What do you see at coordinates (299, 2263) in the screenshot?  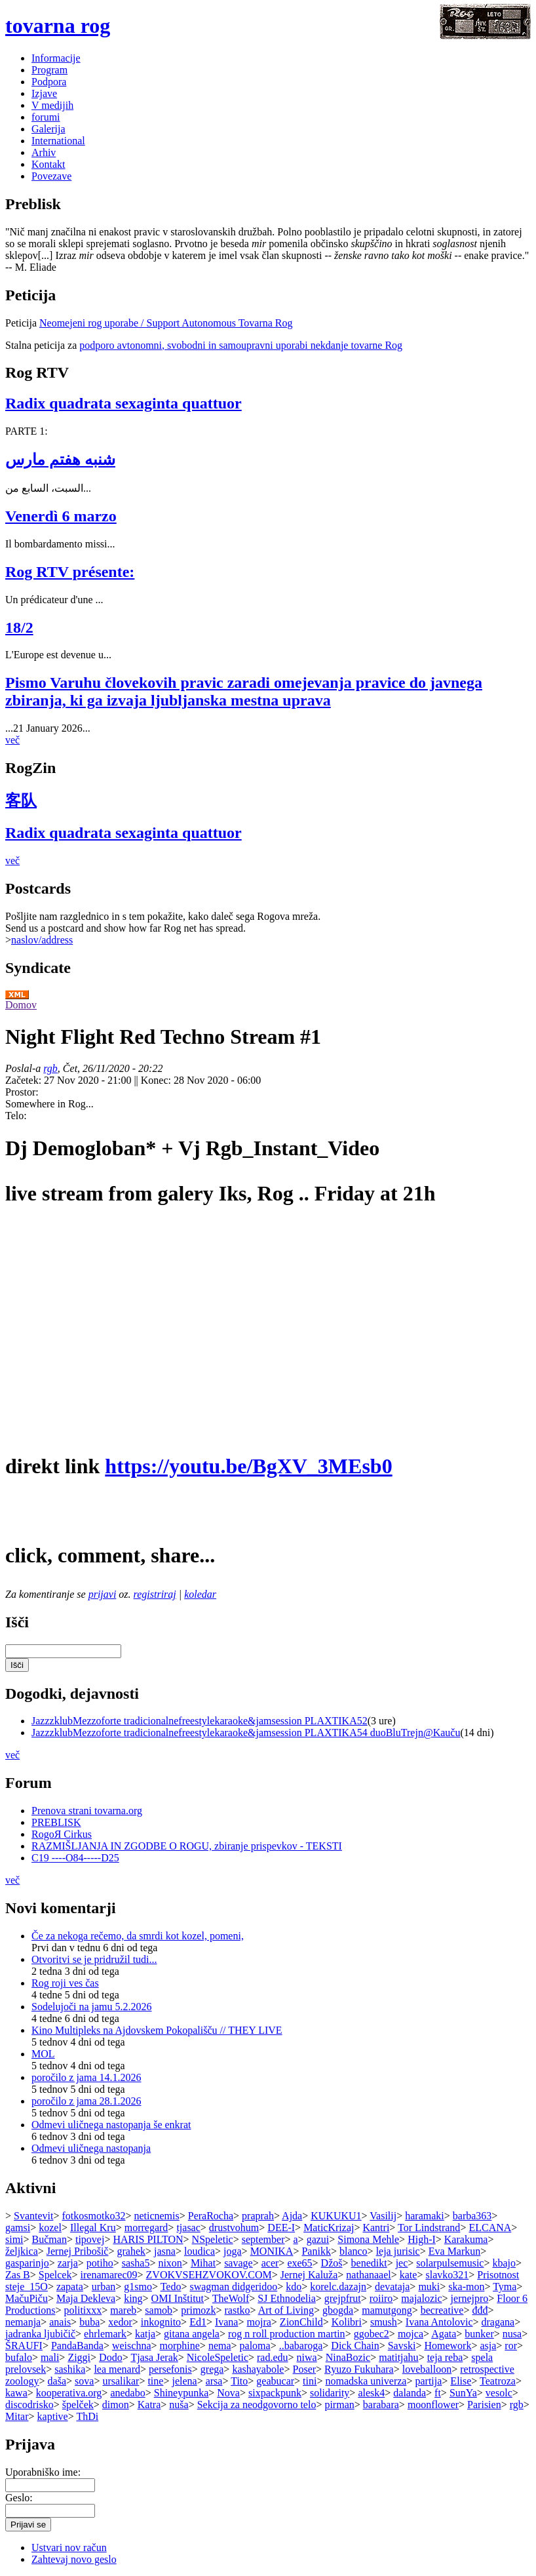 I see `exe65` at bounding box center [299, 2263].